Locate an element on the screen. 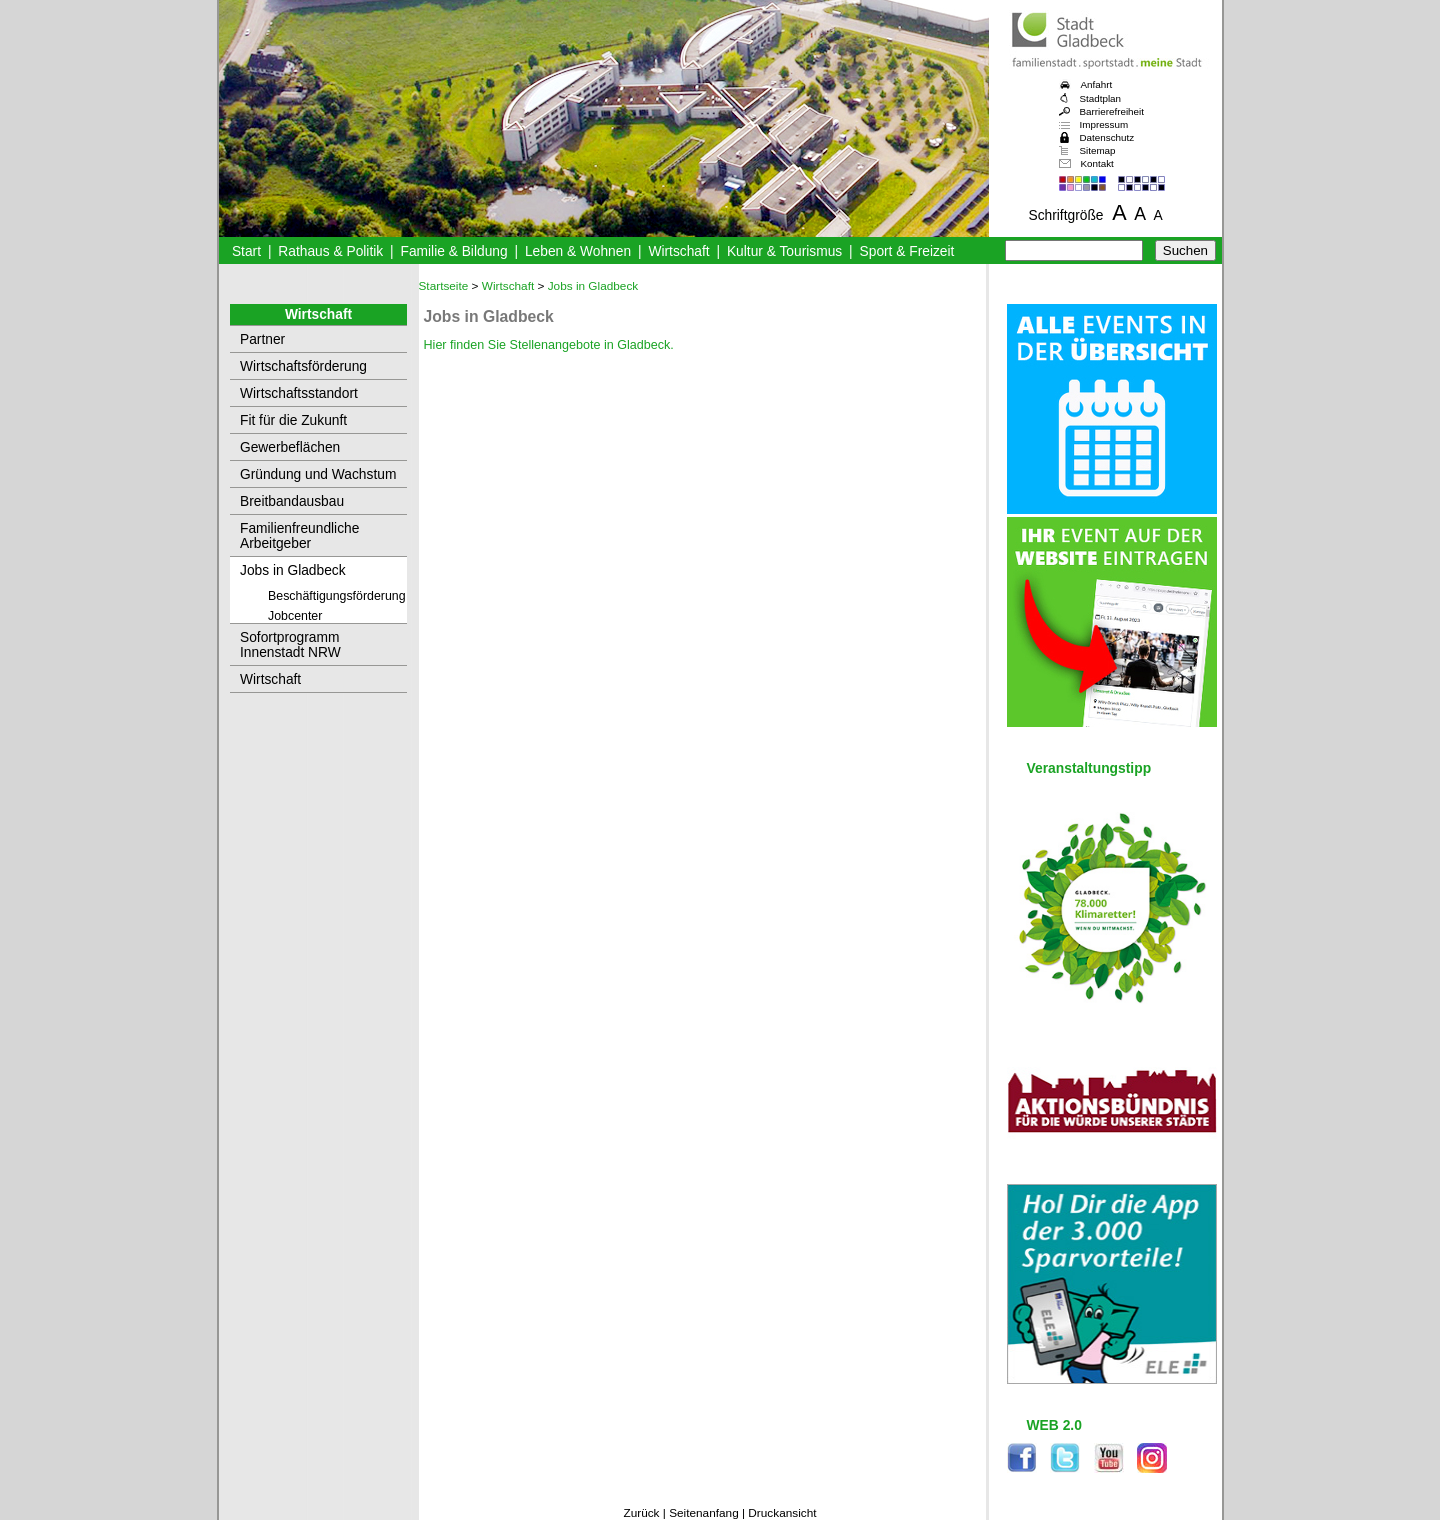 Image resolution: width=1440 pixels, height=1520 pixels. Stadtplan is located at coordinates (1101, 98).